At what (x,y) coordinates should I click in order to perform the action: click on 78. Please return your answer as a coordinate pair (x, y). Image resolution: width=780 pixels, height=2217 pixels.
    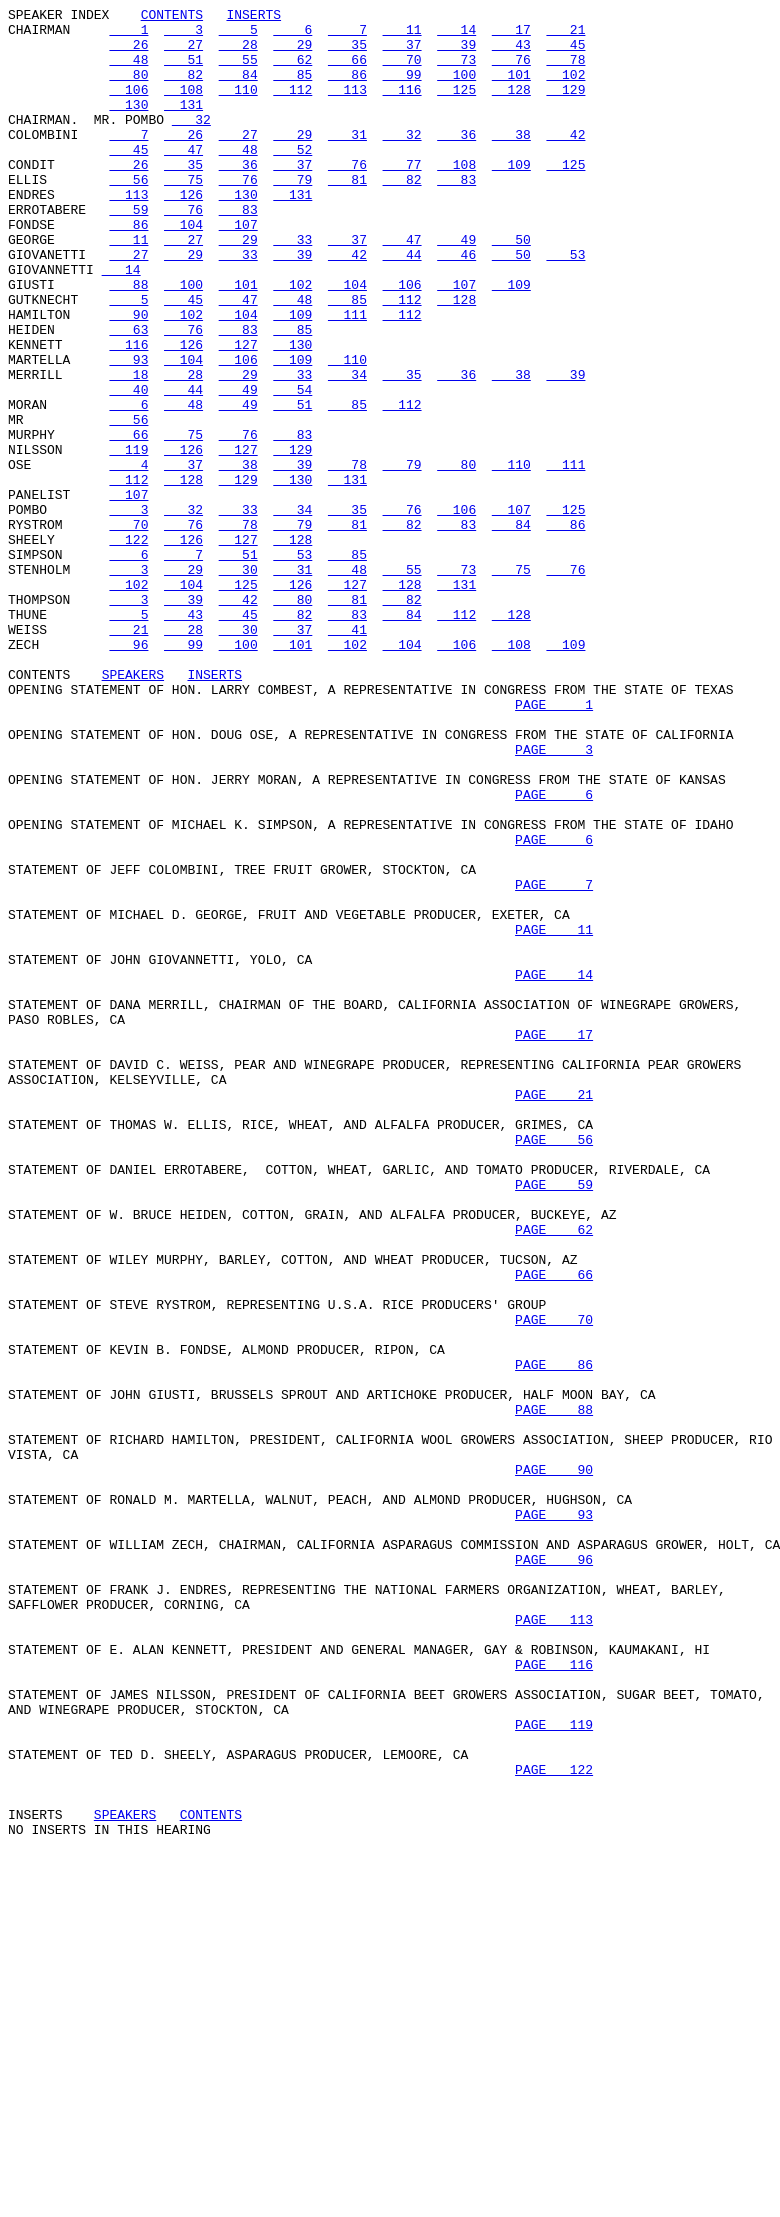
    Looking at the image, I should click on (565, 71).